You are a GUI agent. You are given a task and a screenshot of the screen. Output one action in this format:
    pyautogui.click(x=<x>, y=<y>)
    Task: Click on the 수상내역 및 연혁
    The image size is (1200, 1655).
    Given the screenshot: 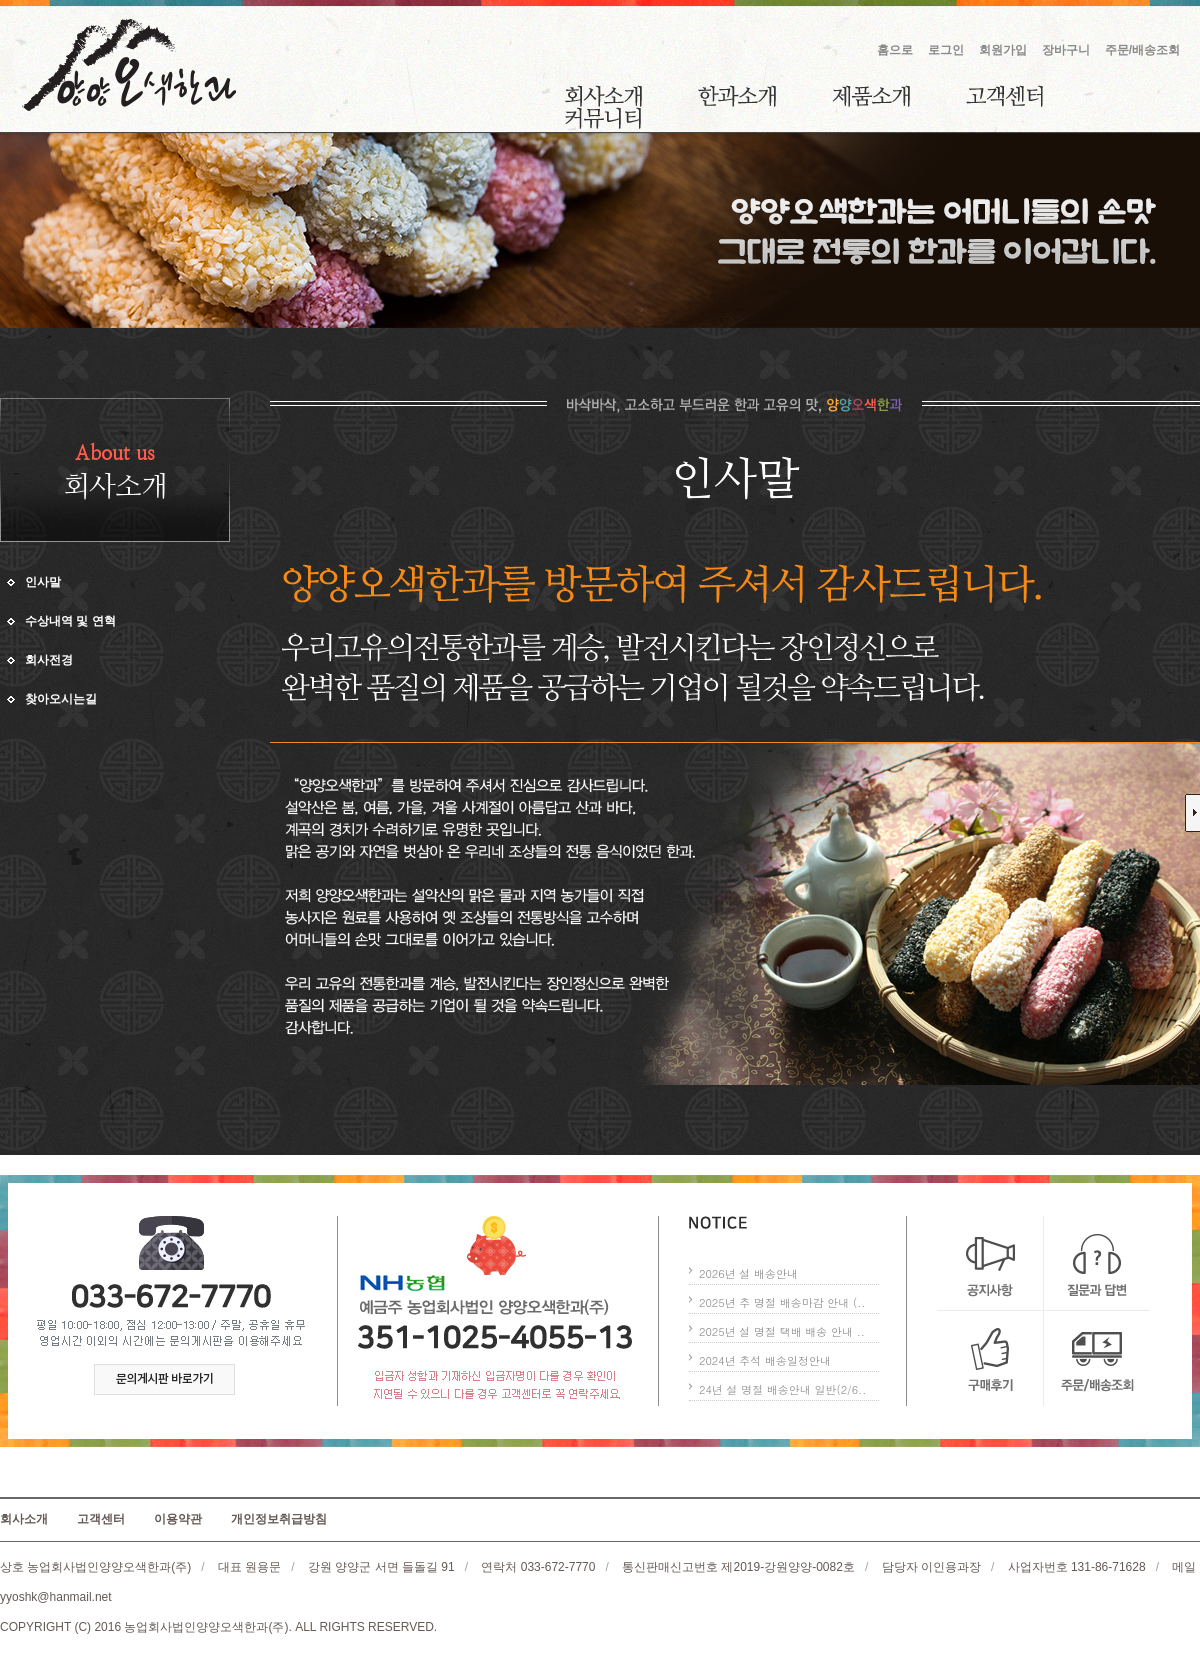 What is the action you would take?
    pyautogui.click(x=70, y=621)
    